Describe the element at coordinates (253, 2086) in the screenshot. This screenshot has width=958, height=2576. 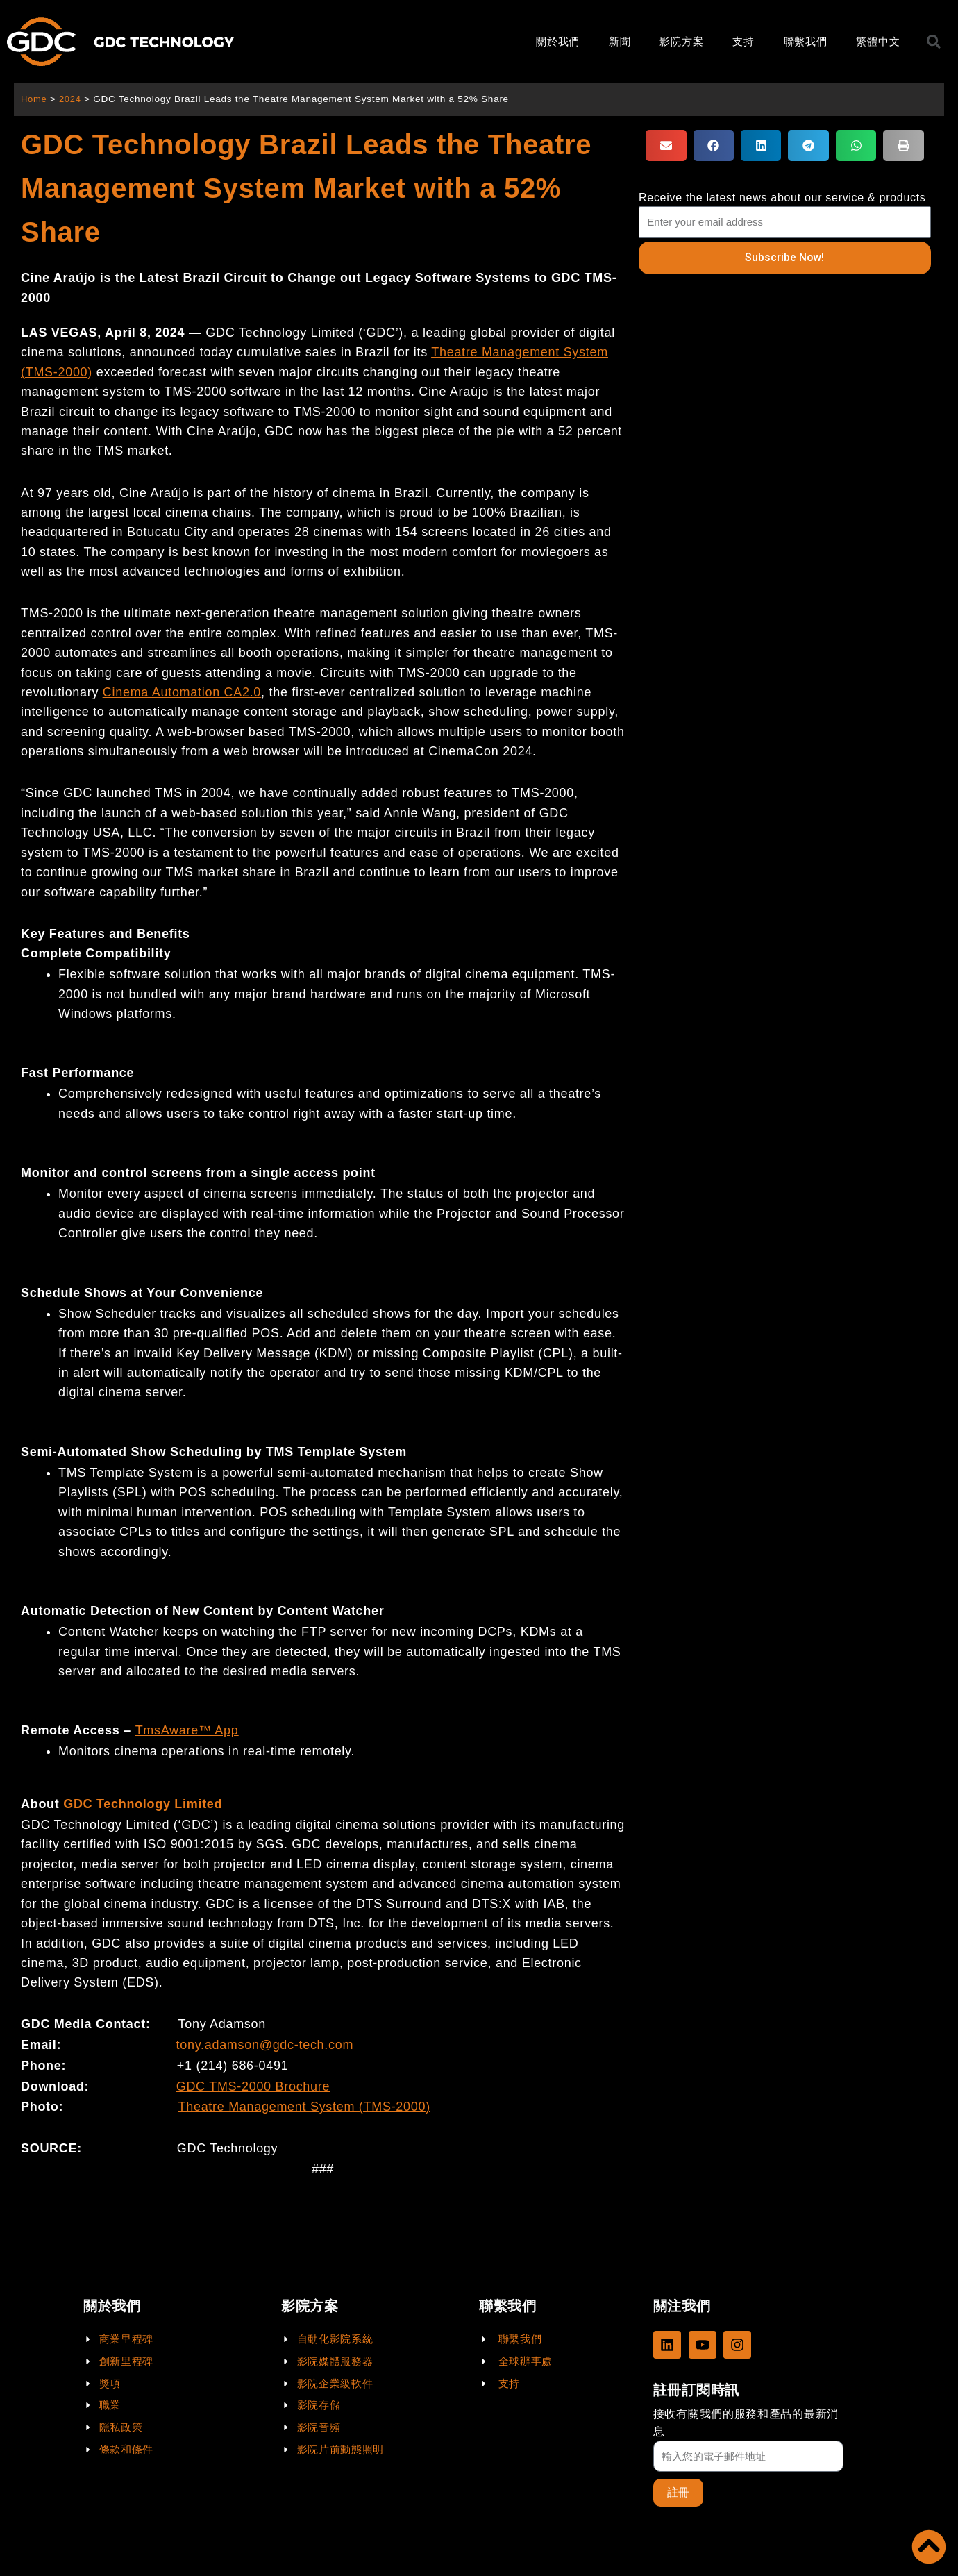
I see `GDC TMS-2000 Brochure` at that location.